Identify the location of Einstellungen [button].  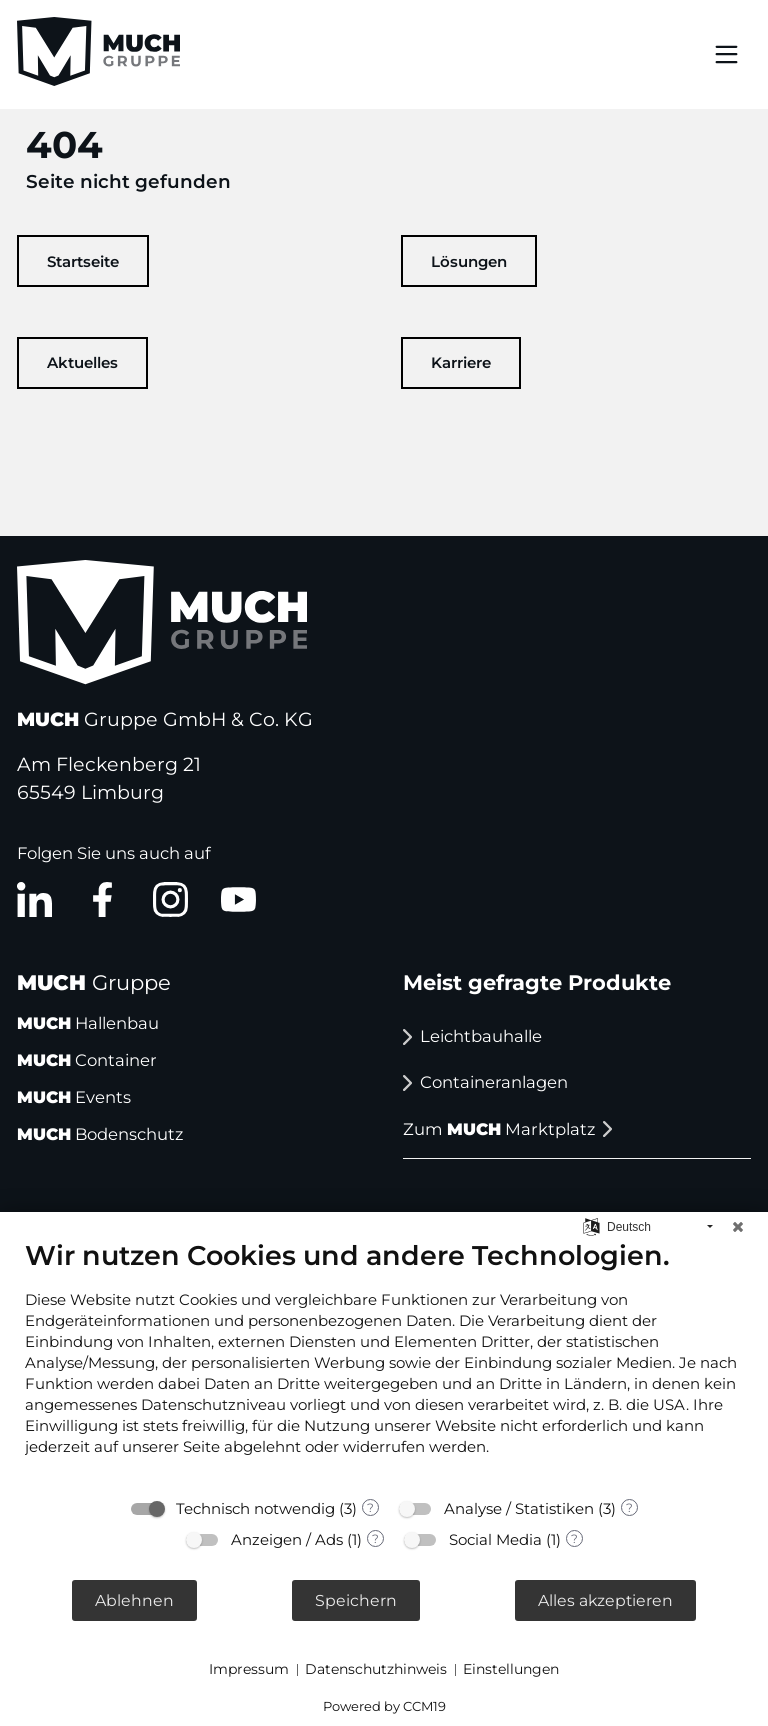
(511, 1669).